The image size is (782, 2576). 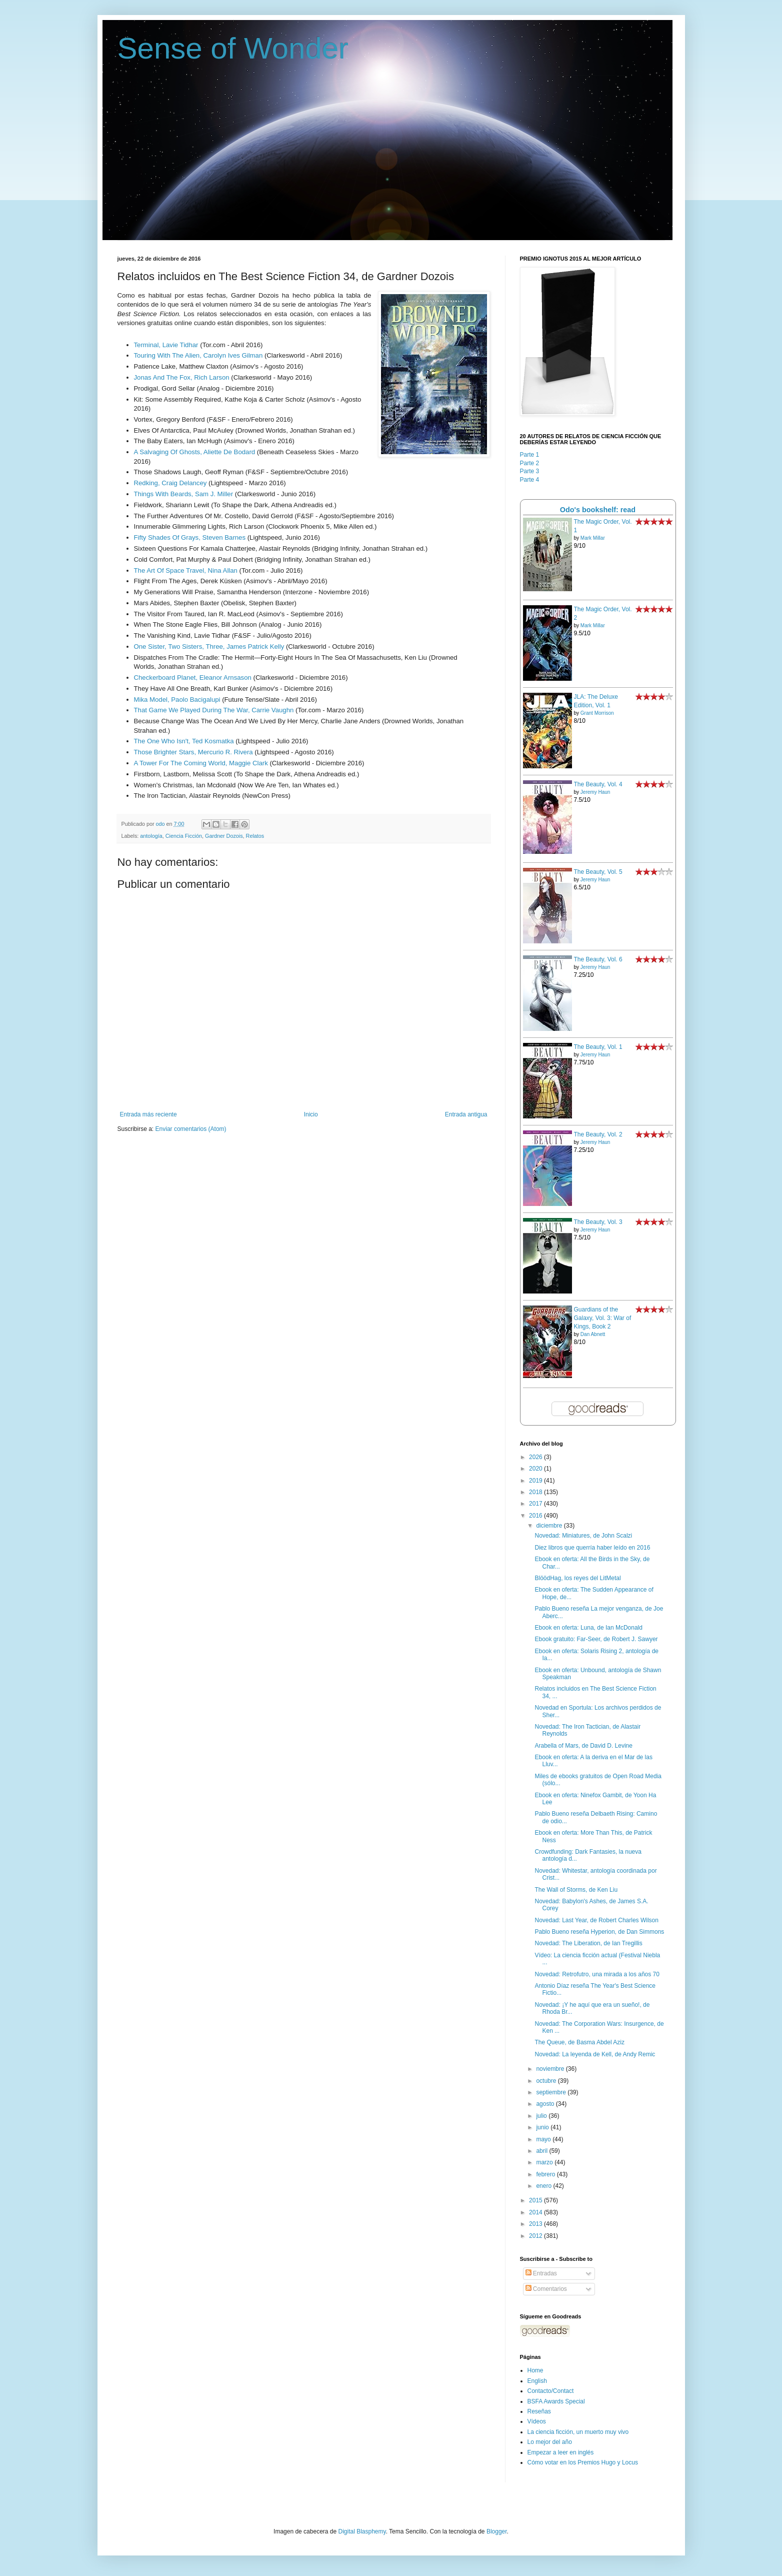 I want to click on Those Brighter Stars, Mercurio R. Rivera, so click(x=193, y=752).